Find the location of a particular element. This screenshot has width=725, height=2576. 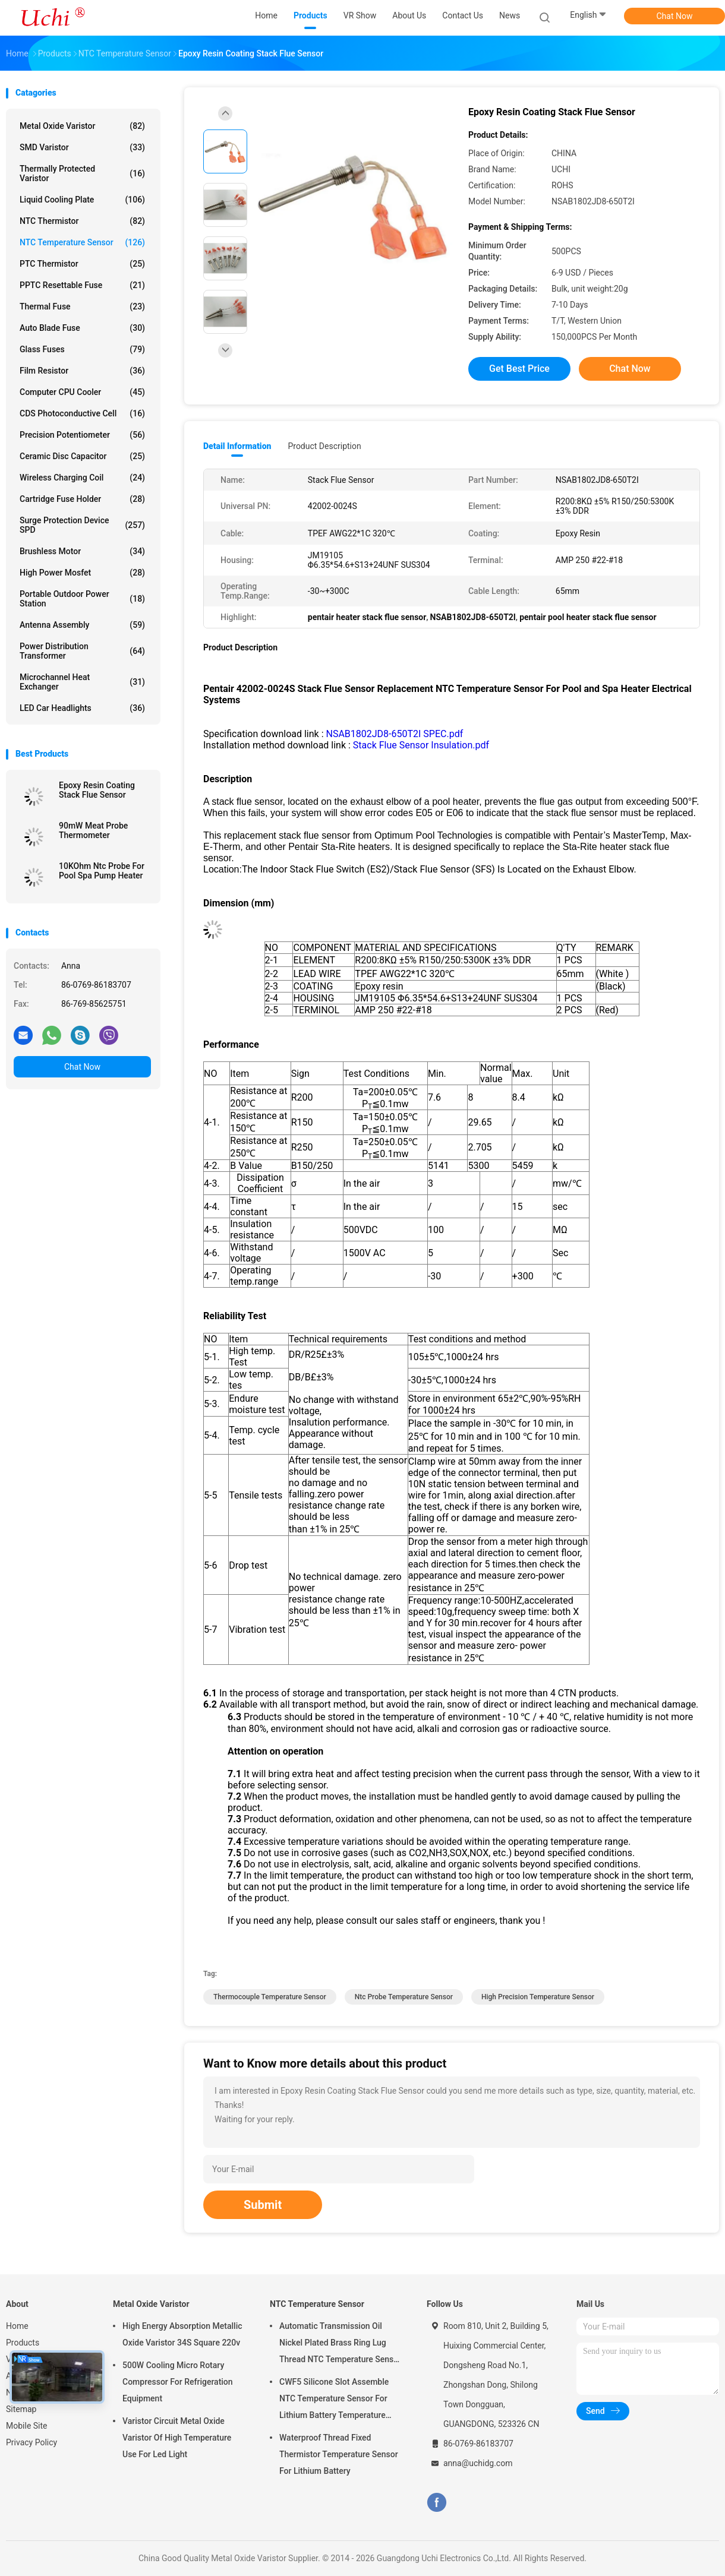

Varistor Circuit Metal Oxide Varistor Of High Temperature Use For Led Light is located at coordinates (176, 2437).